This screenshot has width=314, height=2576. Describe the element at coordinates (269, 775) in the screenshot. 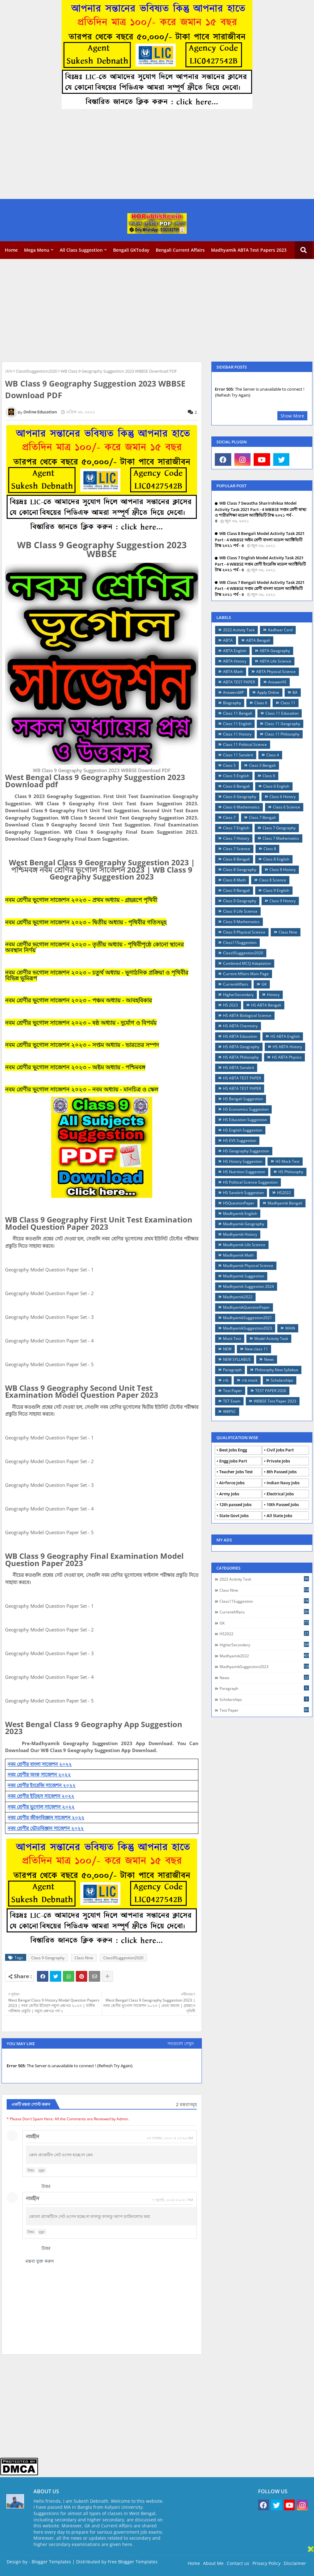

I see `Class 6` at that location.